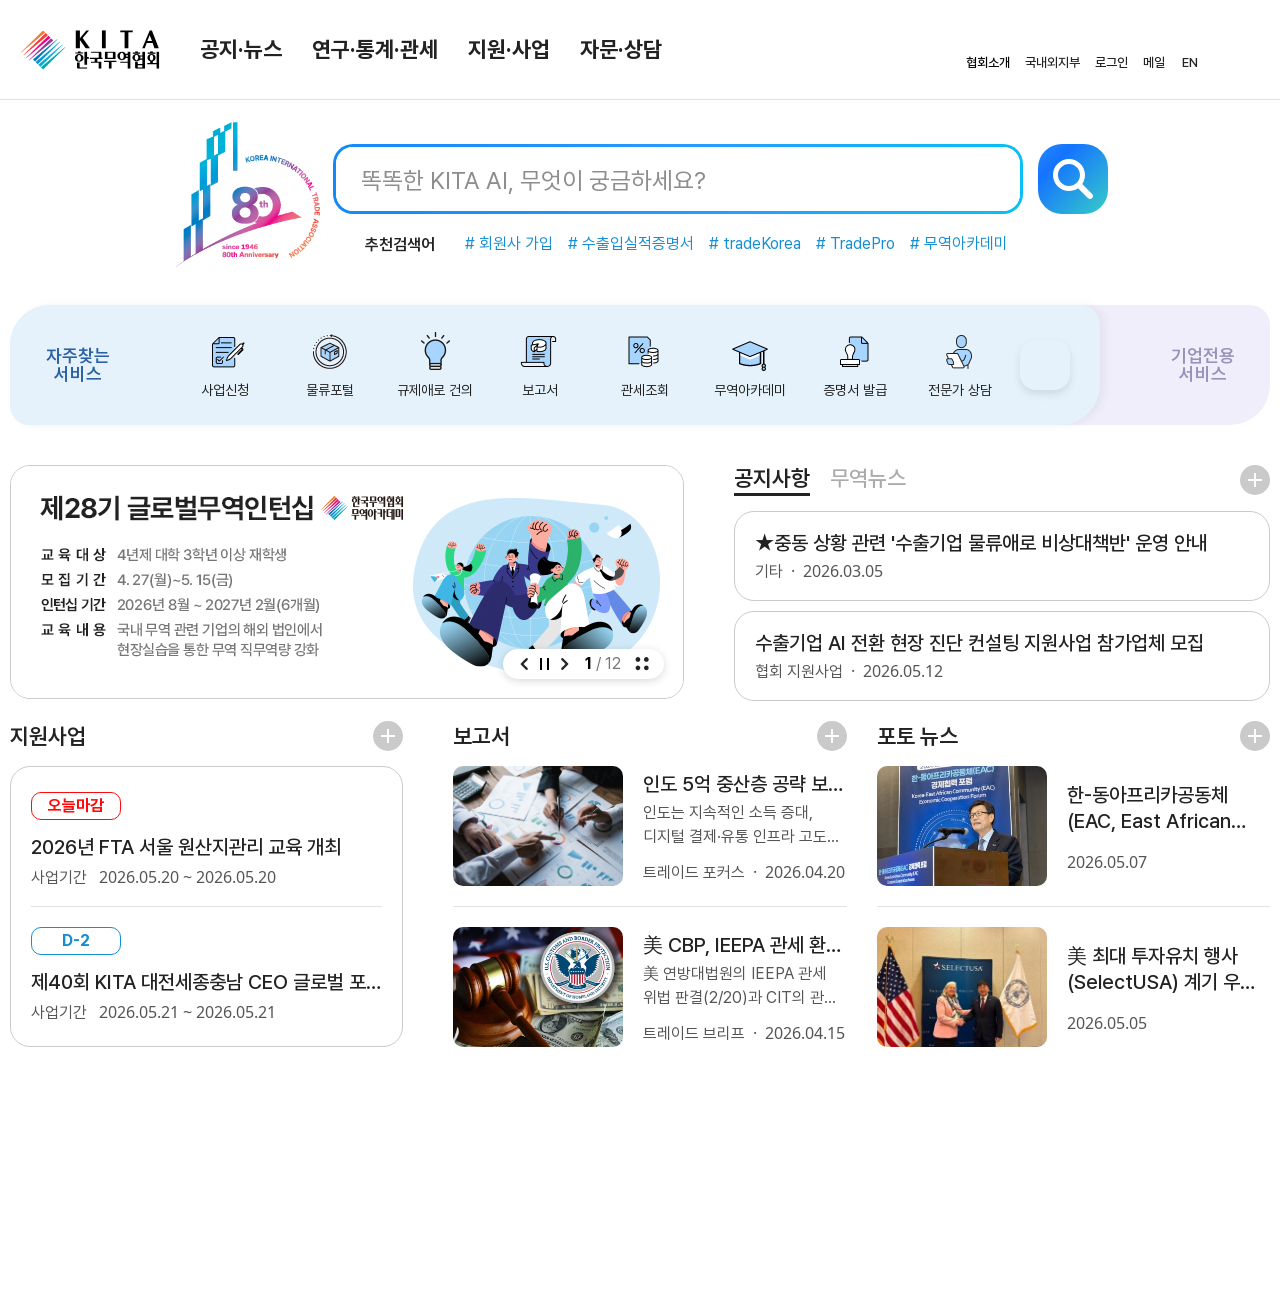  Describe the element at coordinates (959, 243) in the screenshot. I see `# 무역아카데미` at that location.